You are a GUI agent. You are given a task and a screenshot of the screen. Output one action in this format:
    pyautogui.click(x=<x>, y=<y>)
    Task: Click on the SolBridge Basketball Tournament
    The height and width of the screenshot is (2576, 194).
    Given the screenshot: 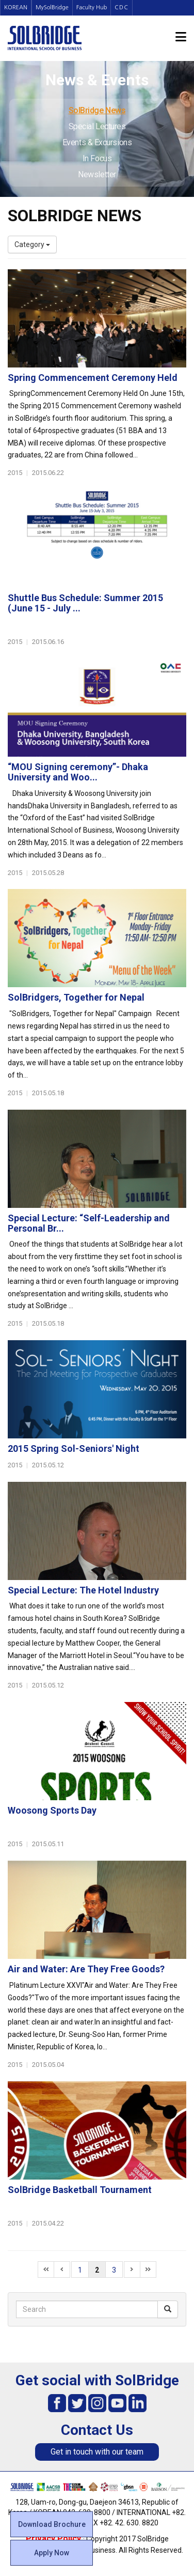 What is the action you would take?
    pyautogui.click(x=80, y=2189)
    